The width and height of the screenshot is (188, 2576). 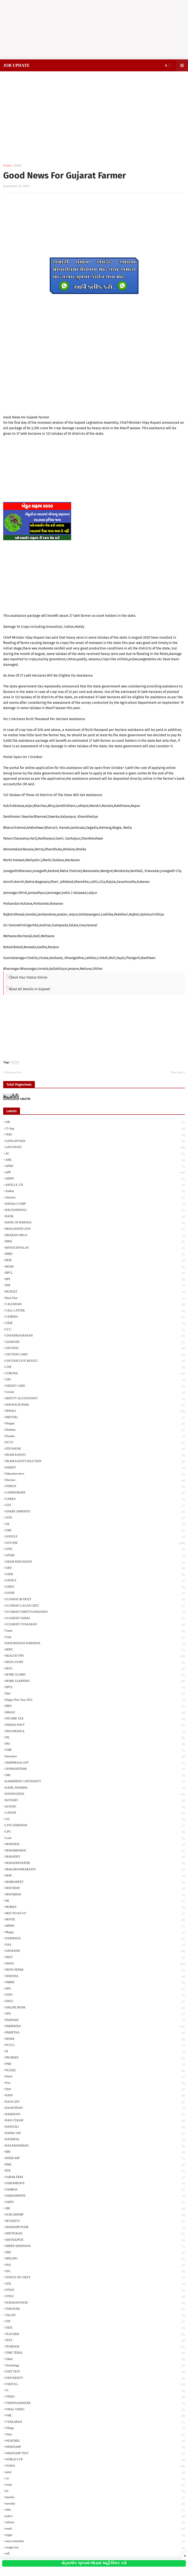 I want to click on Post, so click(x=95, y=2083).